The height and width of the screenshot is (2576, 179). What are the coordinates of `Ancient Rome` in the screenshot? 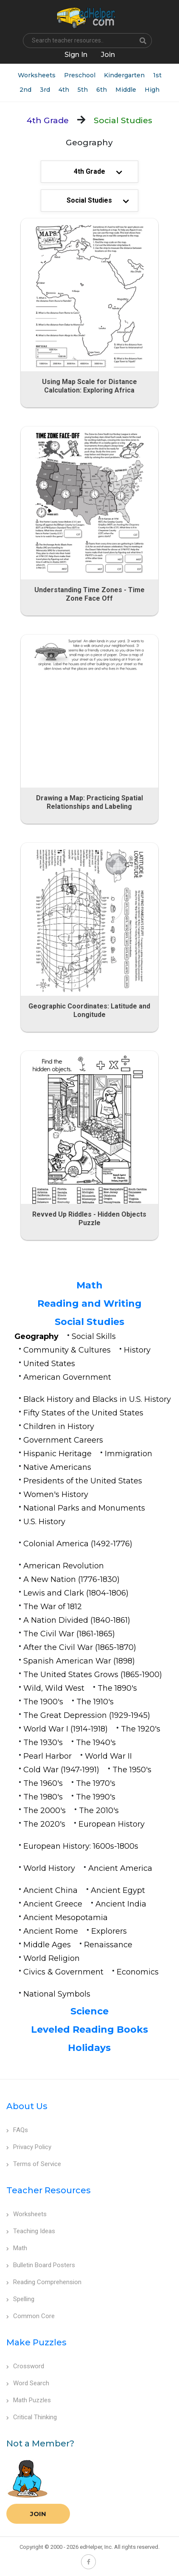 It's located at (50, 1931).